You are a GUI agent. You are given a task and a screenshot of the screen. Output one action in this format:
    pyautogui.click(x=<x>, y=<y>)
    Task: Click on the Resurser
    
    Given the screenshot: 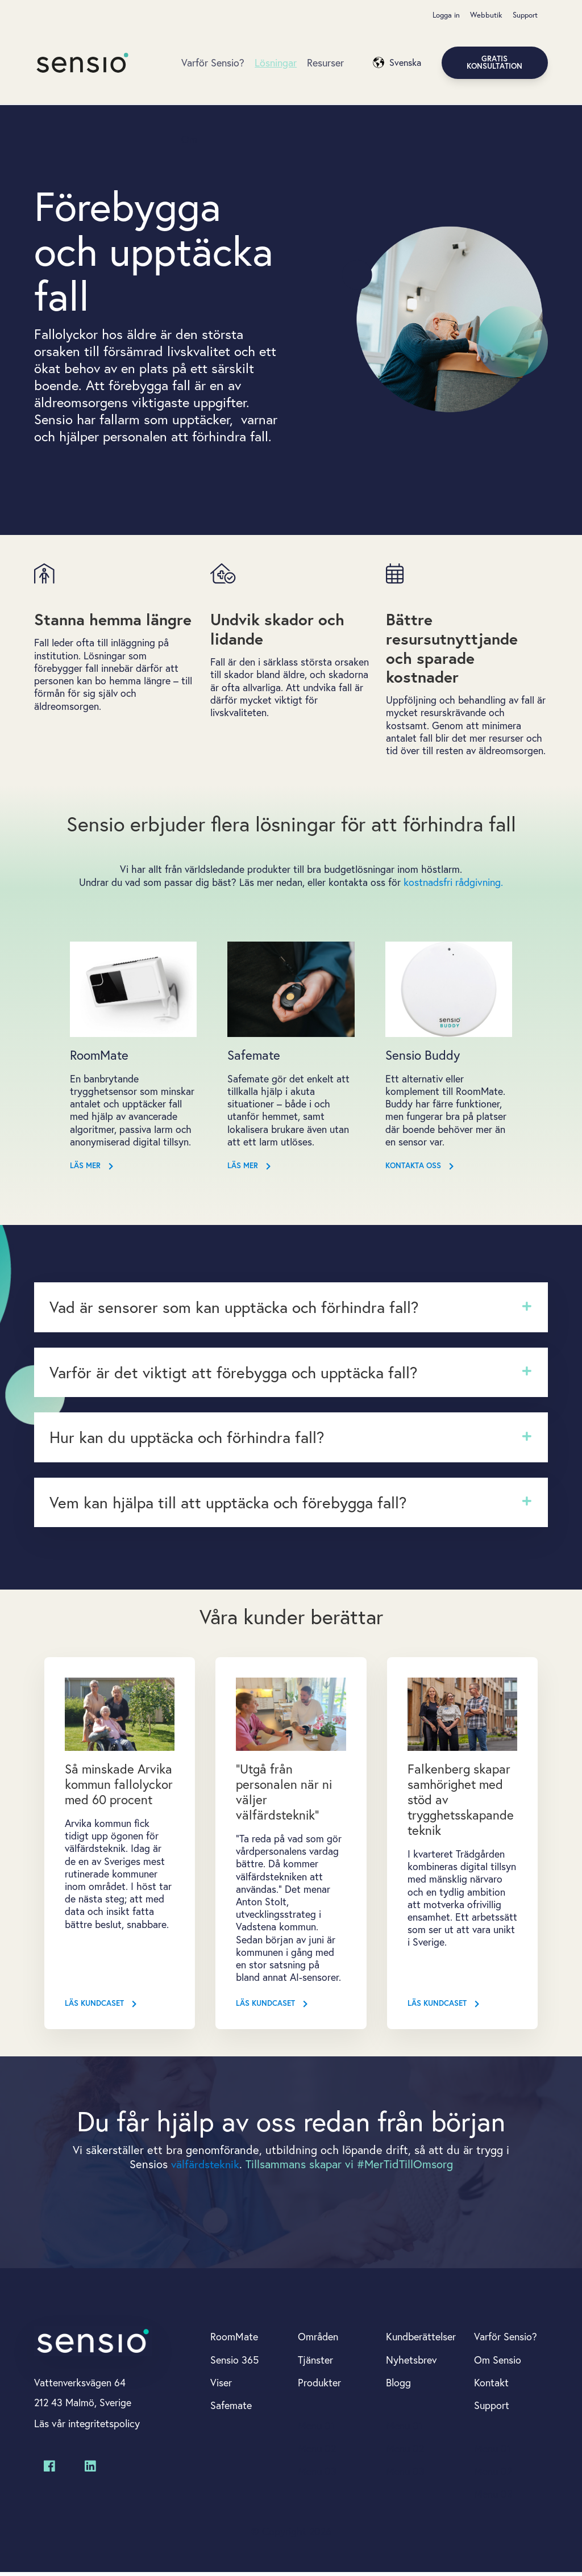 What is the action you would take?
    pyautogui.click(x=325, y=63)
    